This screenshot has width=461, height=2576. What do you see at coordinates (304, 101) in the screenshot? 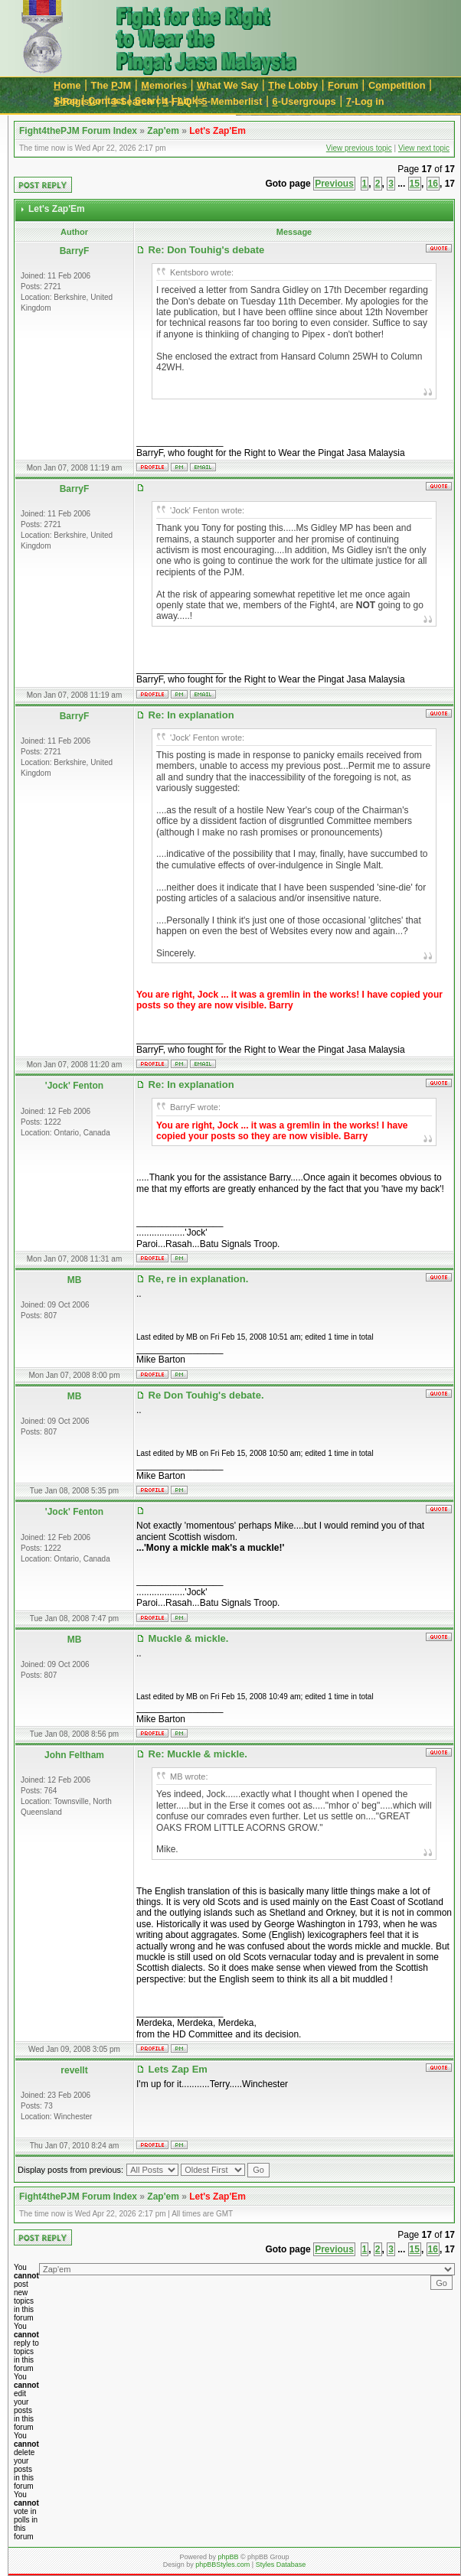
I see `-Usergroups` at bounding box center [304, 101].